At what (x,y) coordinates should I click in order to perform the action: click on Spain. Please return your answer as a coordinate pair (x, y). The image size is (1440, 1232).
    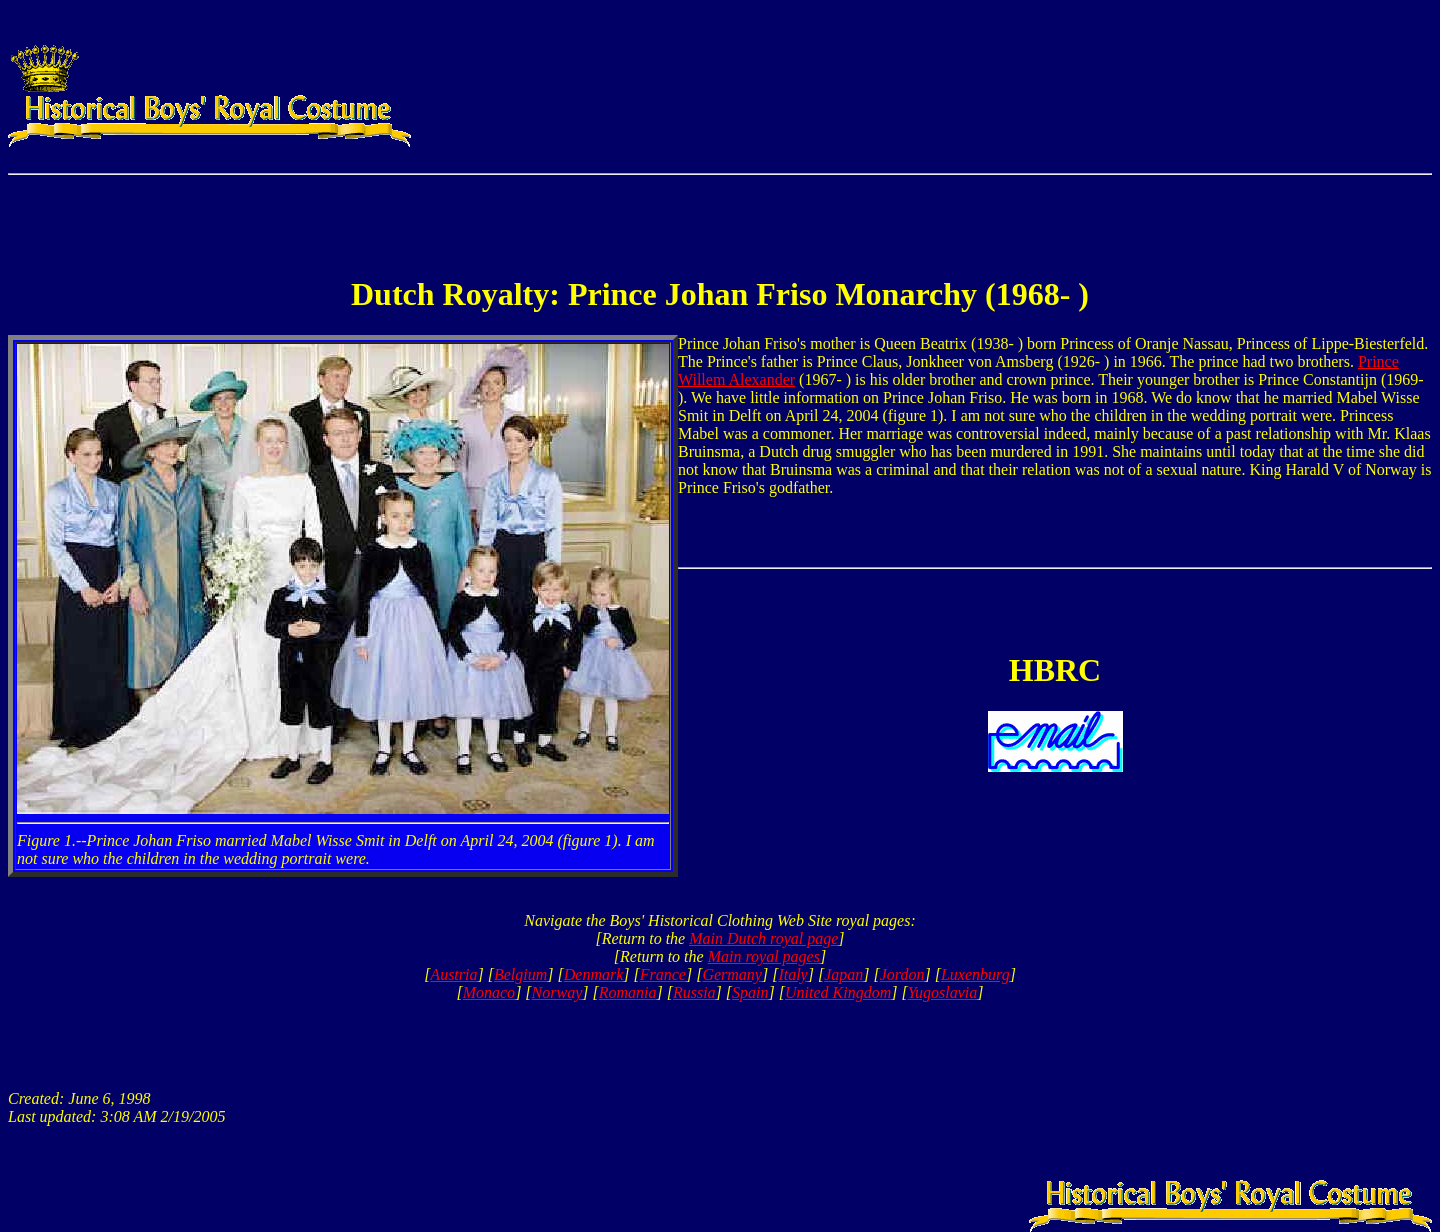
    Looking at the image, I should click on (750, 992).